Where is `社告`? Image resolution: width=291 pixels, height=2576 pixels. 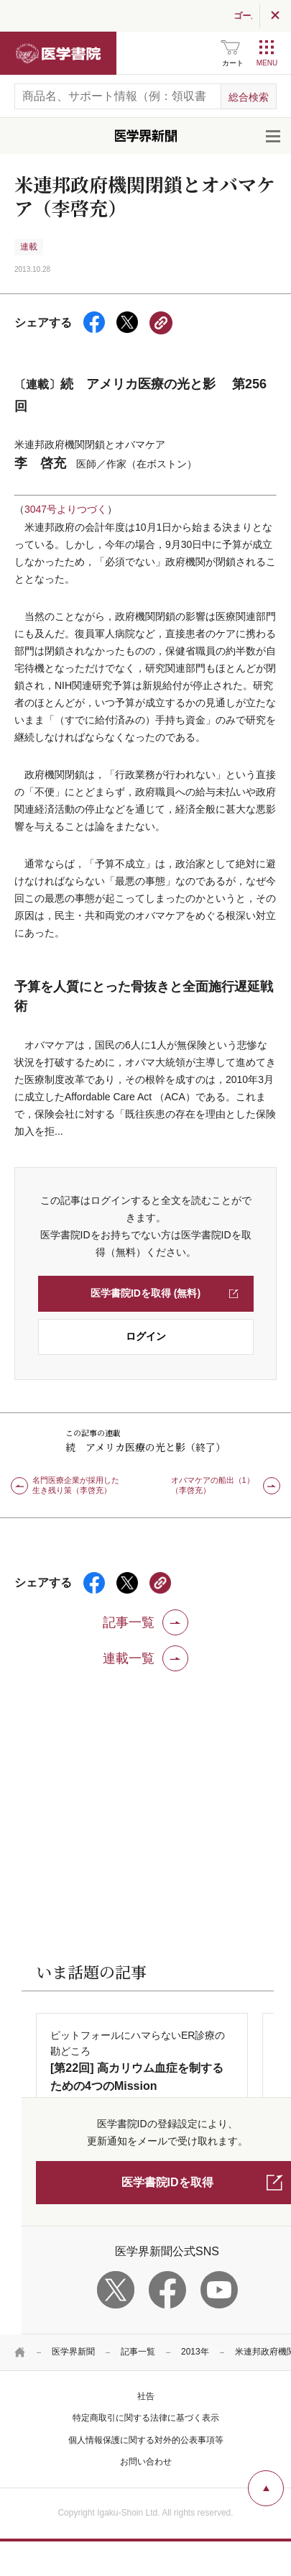 社告 is located at coordinates (145, 2396).